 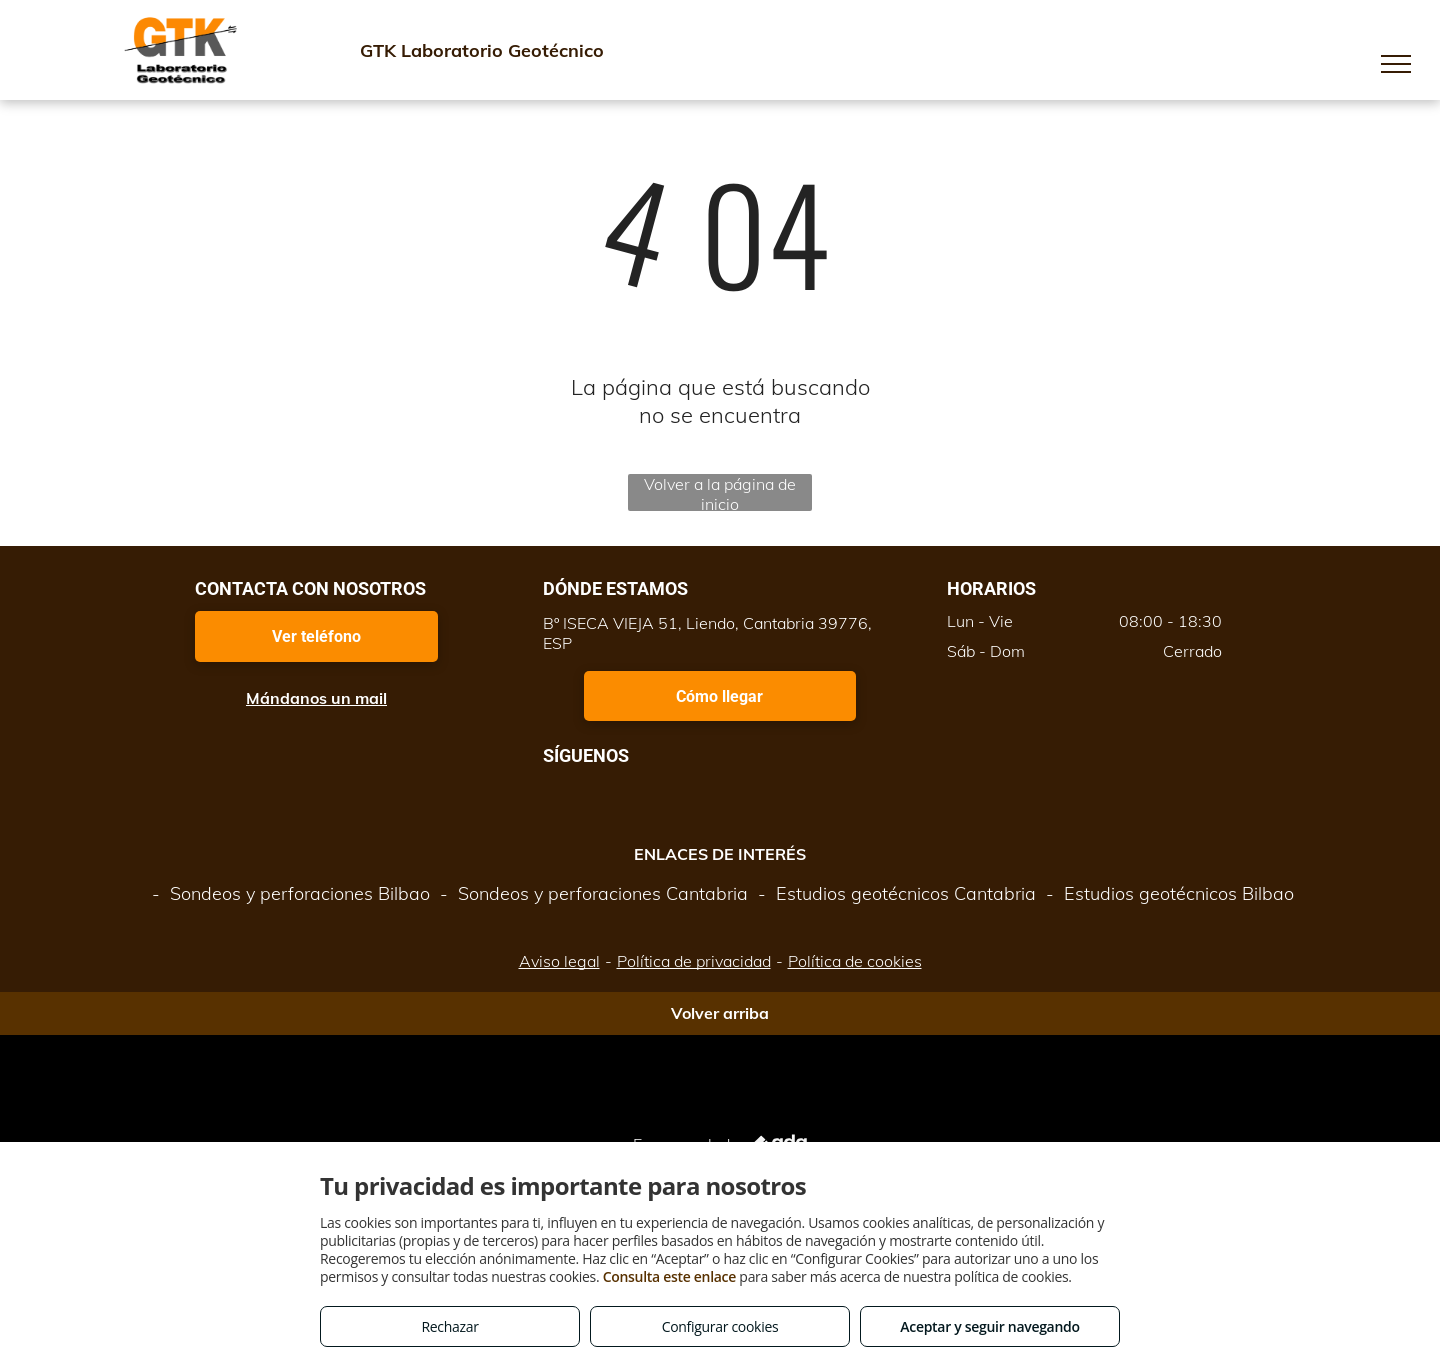 I want to click on Configurar cookies, so click(x=720, y=1326).